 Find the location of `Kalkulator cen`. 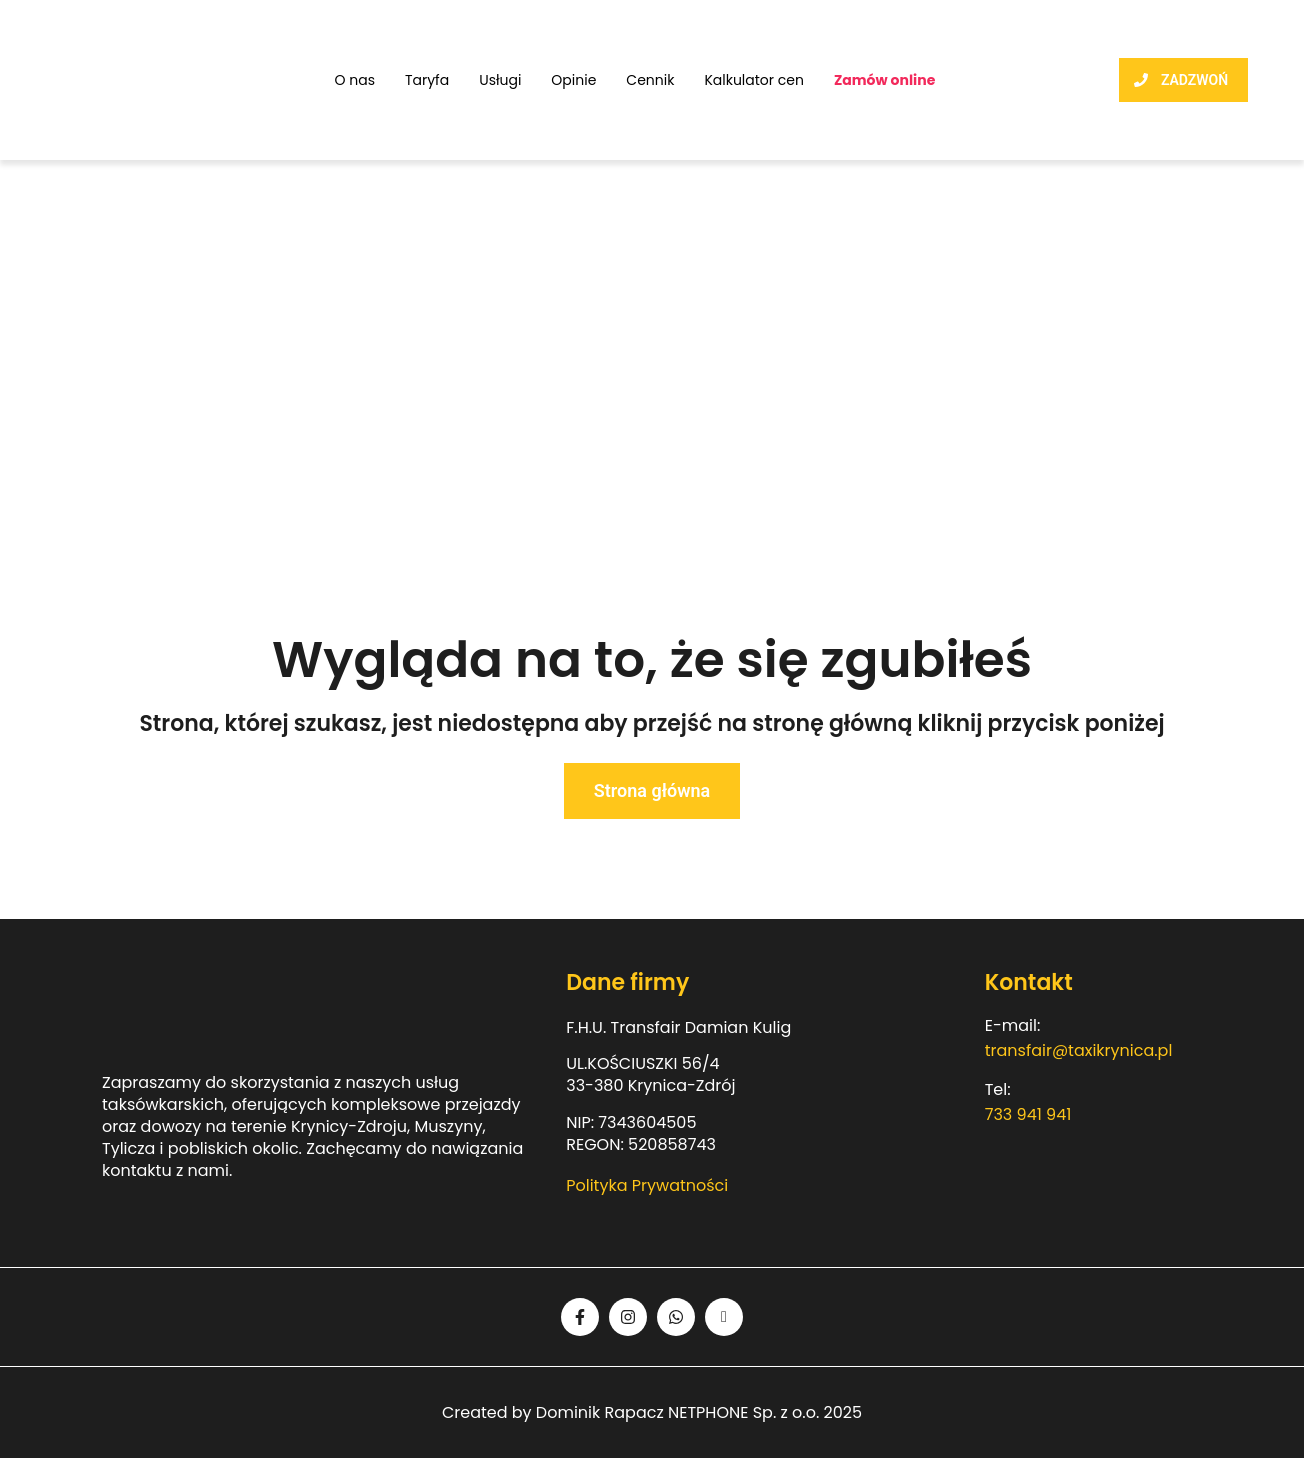

Kalkulator cen is located at coordinates (754, 80).